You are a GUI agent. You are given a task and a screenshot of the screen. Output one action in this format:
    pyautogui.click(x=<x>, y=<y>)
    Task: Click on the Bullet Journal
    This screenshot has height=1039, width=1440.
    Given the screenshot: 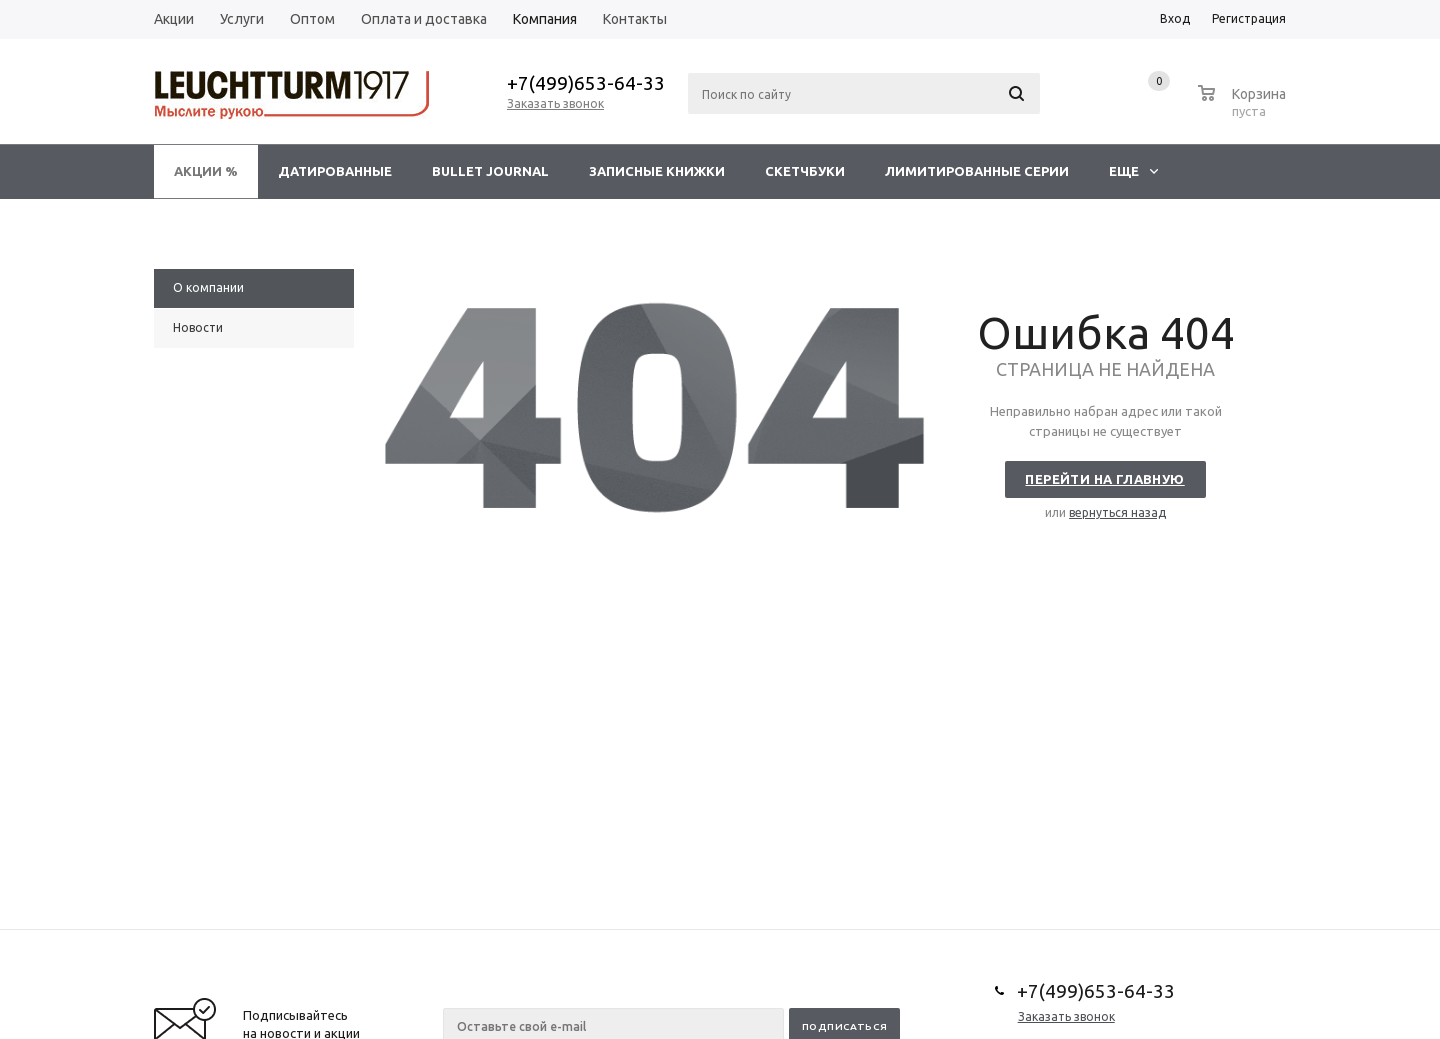 What is the action you would take?
    pyautogui.click(x=490, y=171)
    